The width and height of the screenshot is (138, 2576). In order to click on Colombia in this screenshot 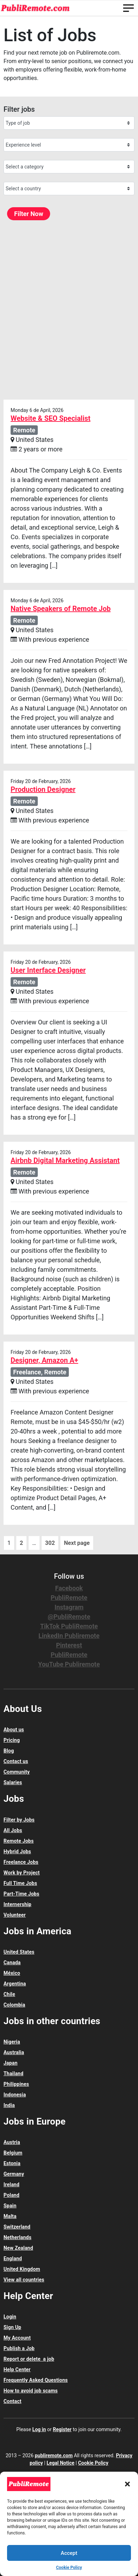, I will do `click(14, 2005)`.